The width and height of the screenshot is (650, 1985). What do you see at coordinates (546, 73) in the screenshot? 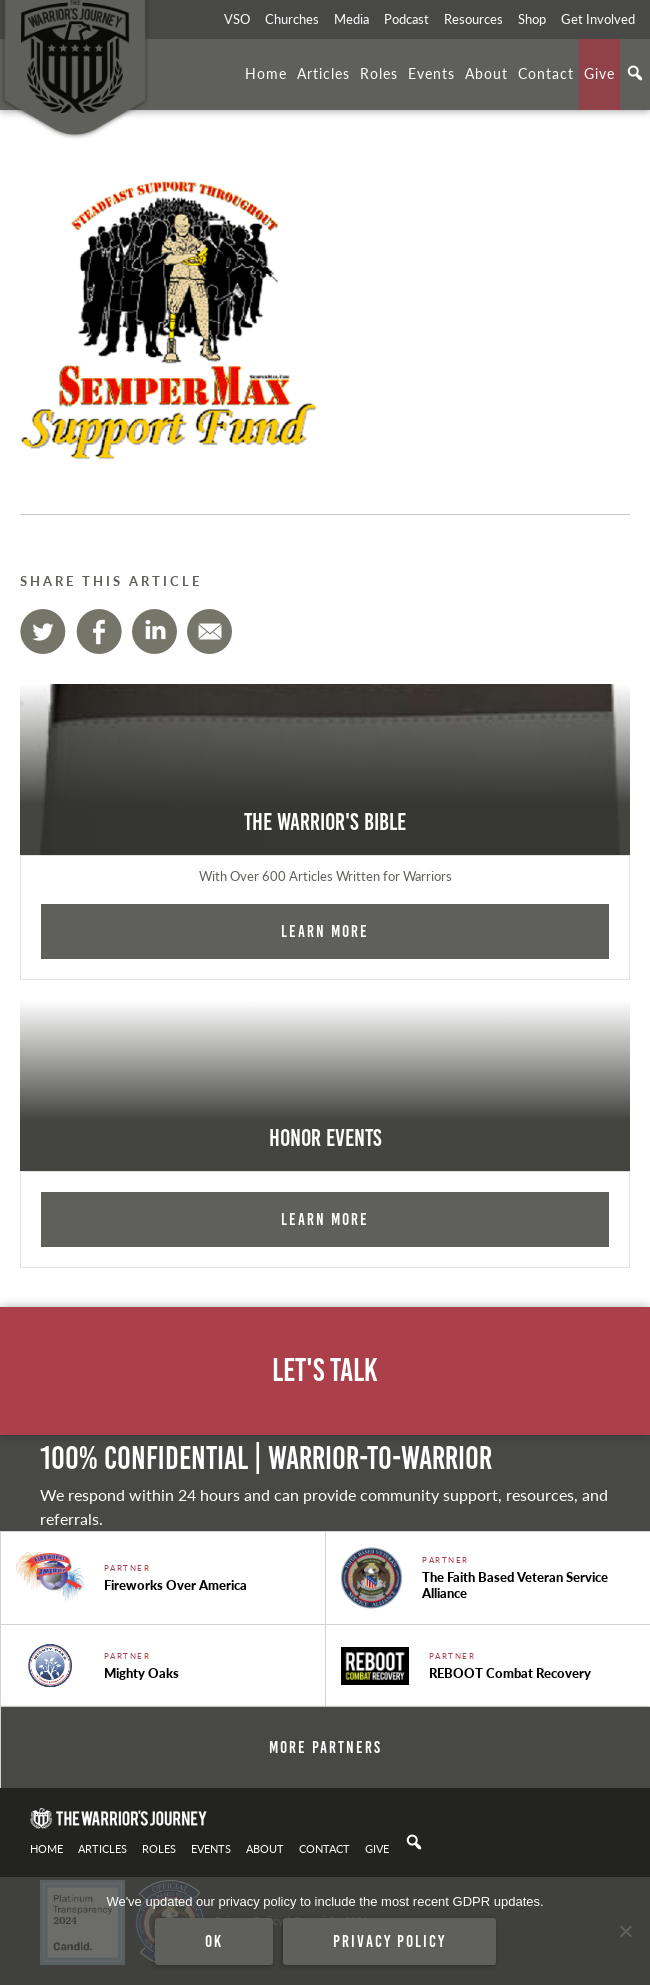
I see `Contact` at bounding box center [546, 73].